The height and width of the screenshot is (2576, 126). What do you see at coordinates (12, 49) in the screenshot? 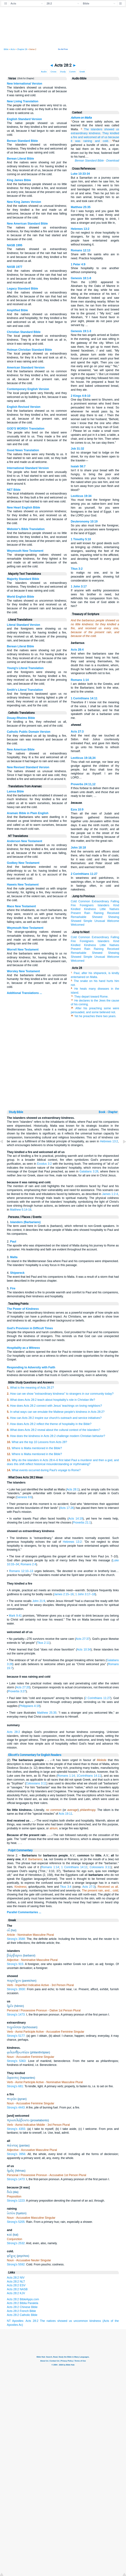
I see `Acts` at bounding box center [12, 49].